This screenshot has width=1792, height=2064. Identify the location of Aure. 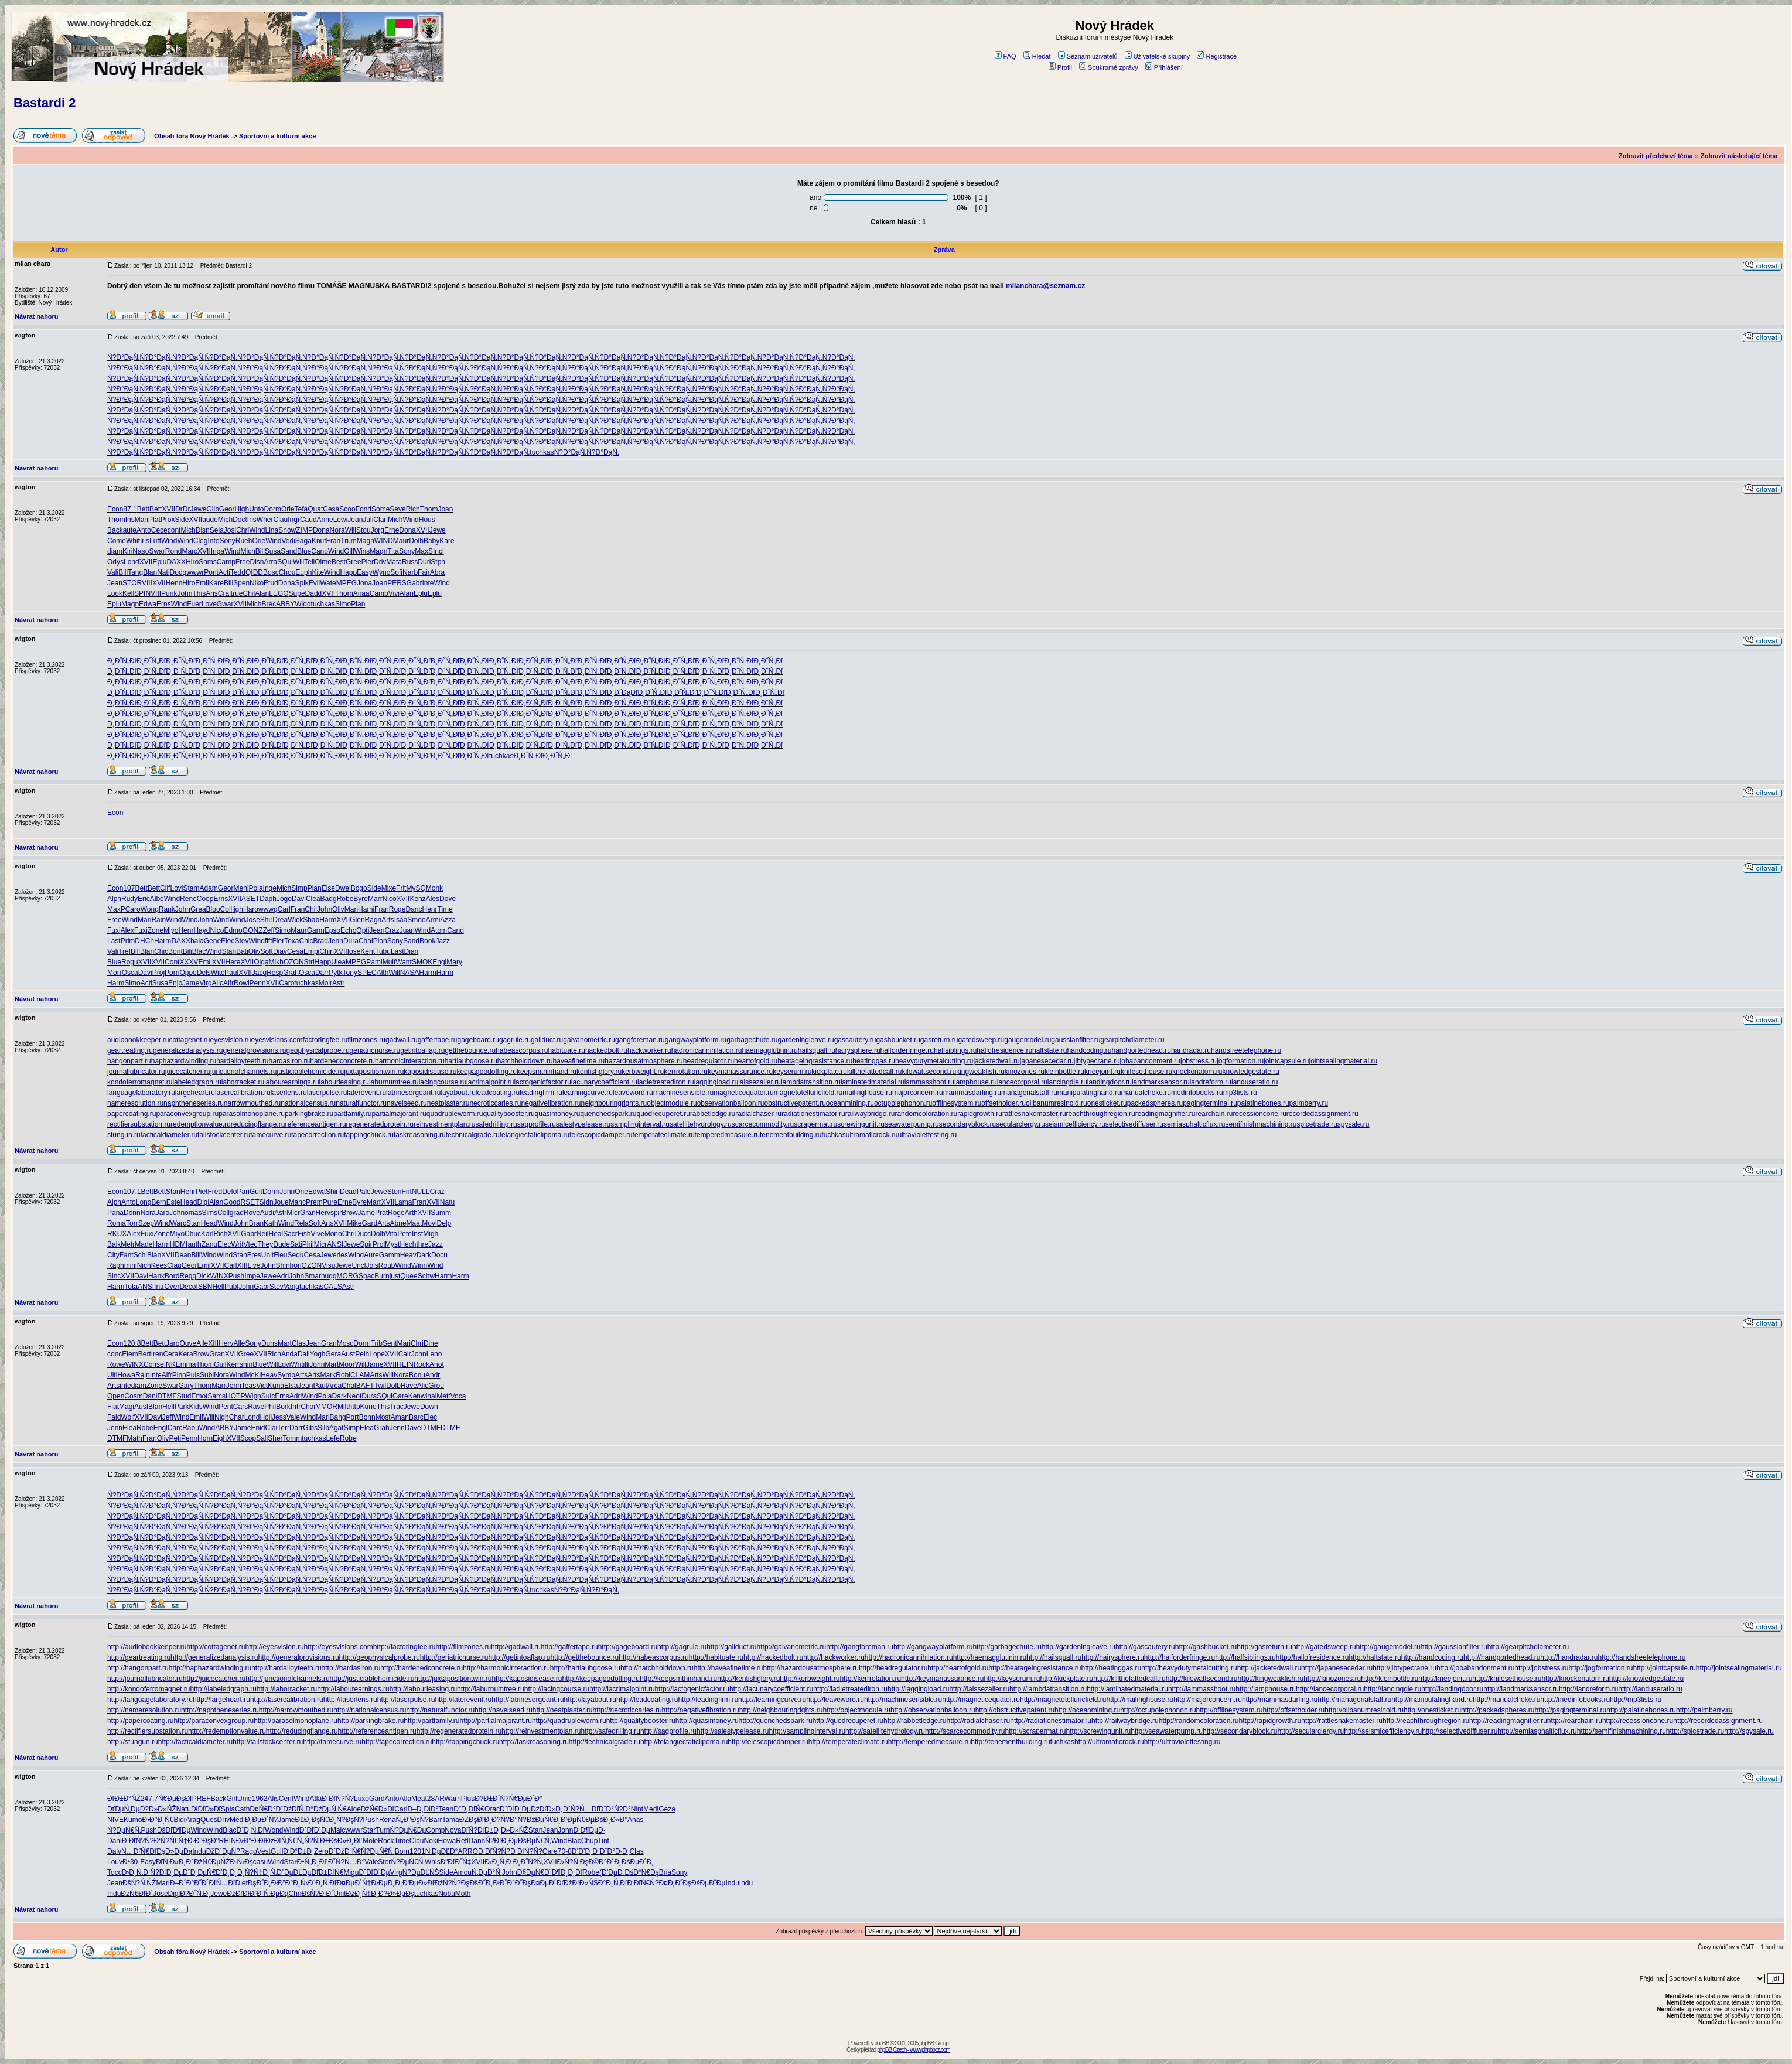
(371, 1255).